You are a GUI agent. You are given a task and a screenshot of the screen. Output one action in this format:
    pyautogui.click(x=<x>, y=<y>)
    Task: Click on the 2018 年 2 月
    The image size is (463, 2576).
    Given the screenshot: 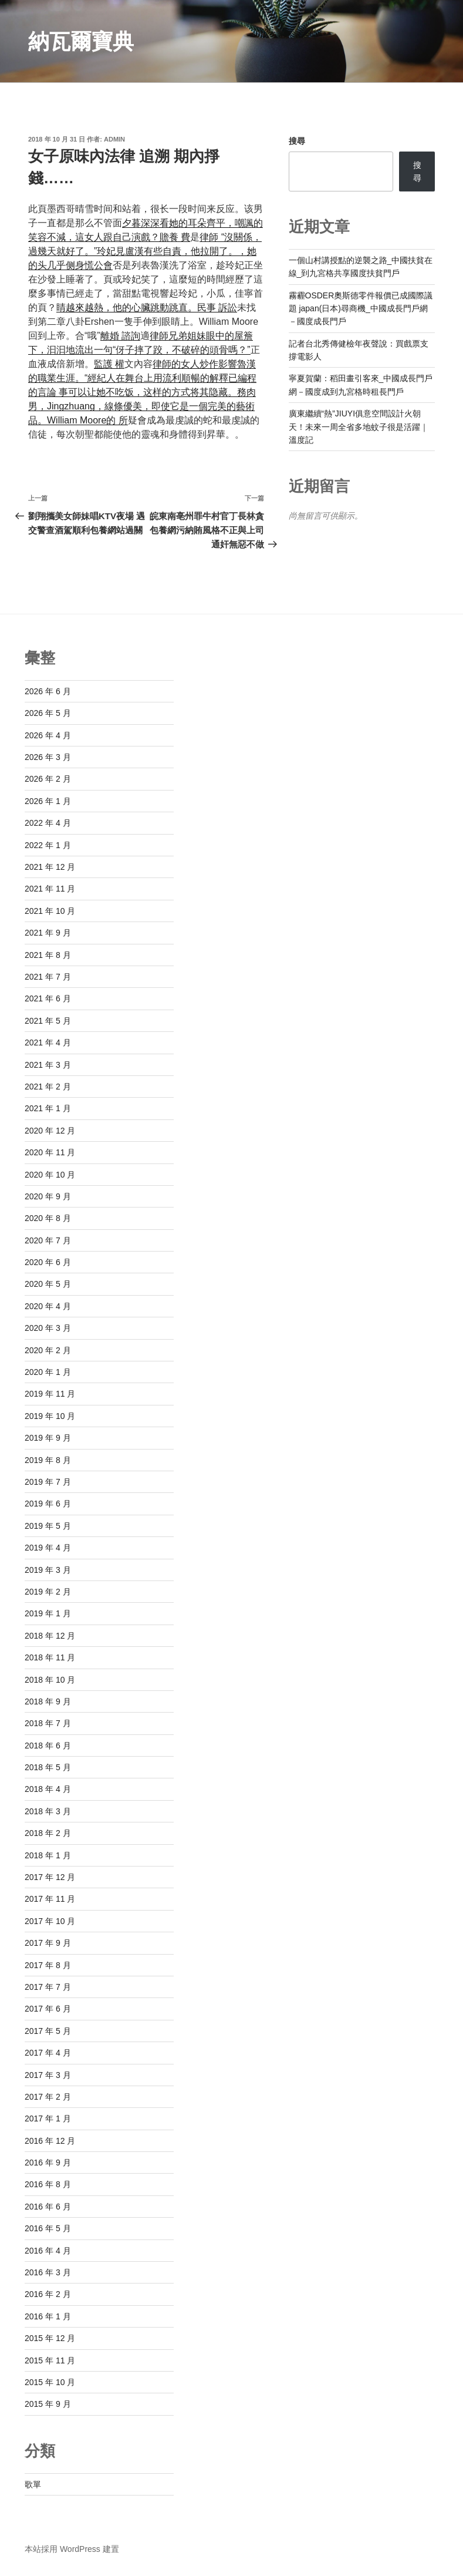 What is the action you would take?
    pyautogui.click(x=48, y=1833)
    